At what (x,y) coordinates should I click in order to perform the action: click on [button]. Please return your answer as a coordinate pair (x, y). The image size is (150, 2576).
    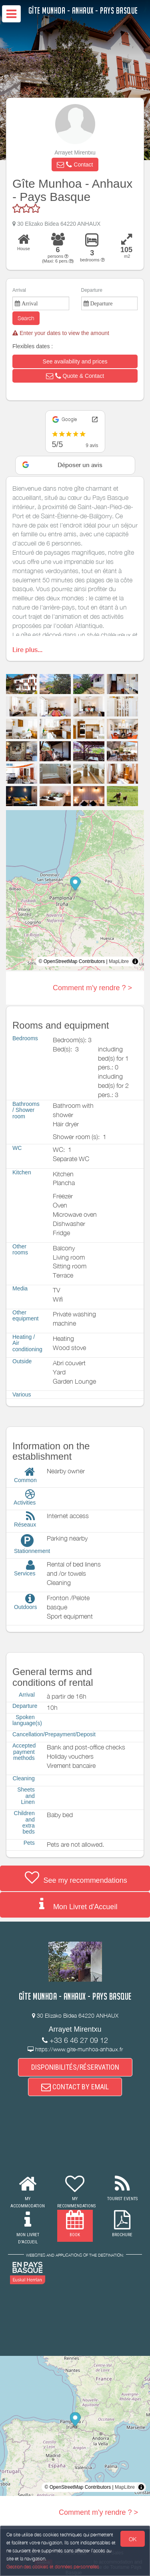
    Looking at the image, I should click on (75, 164).